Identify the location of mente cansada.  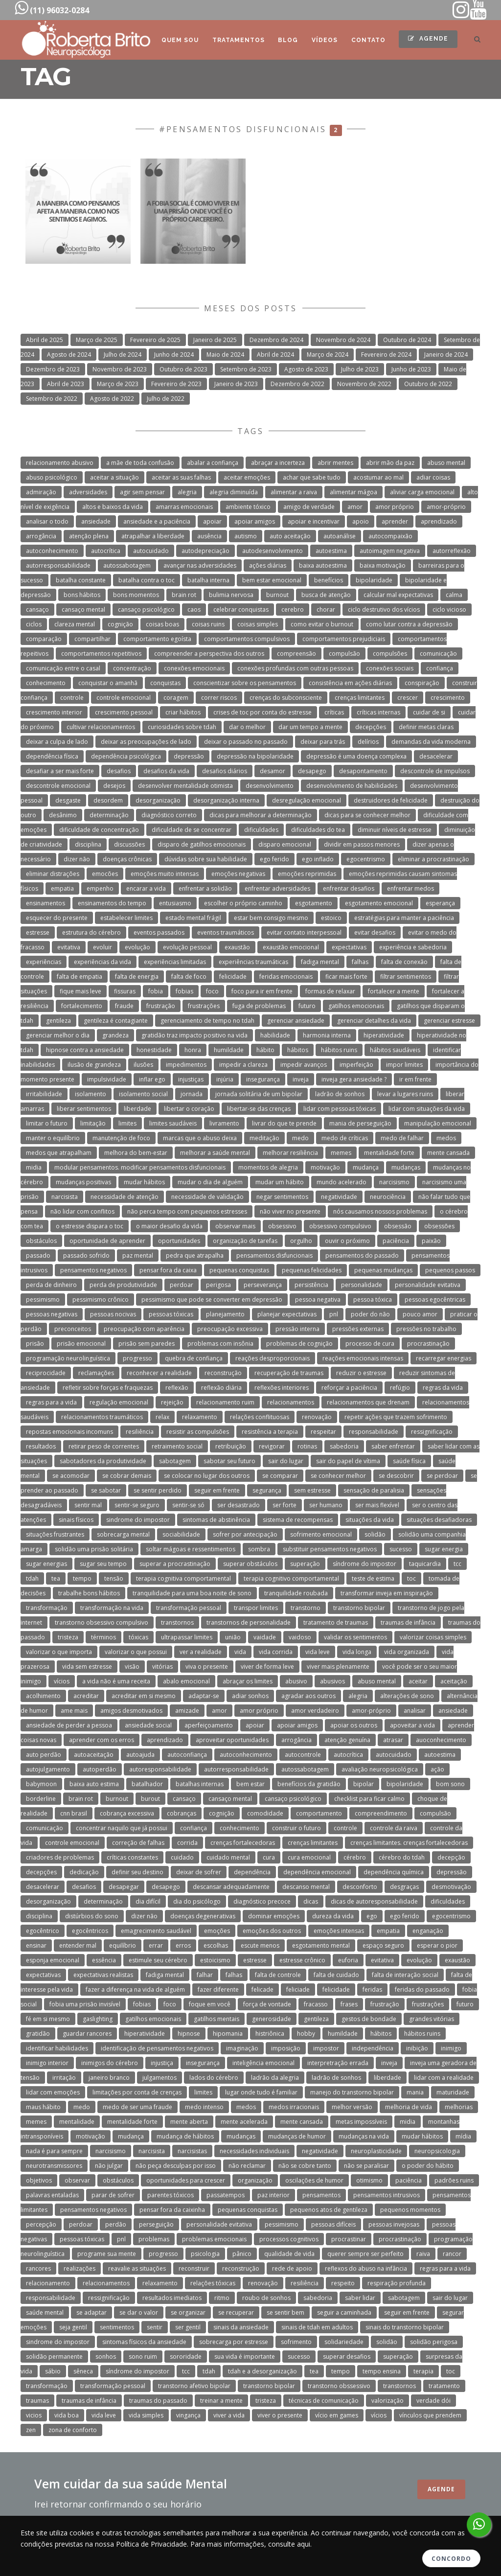
(448, 1153).